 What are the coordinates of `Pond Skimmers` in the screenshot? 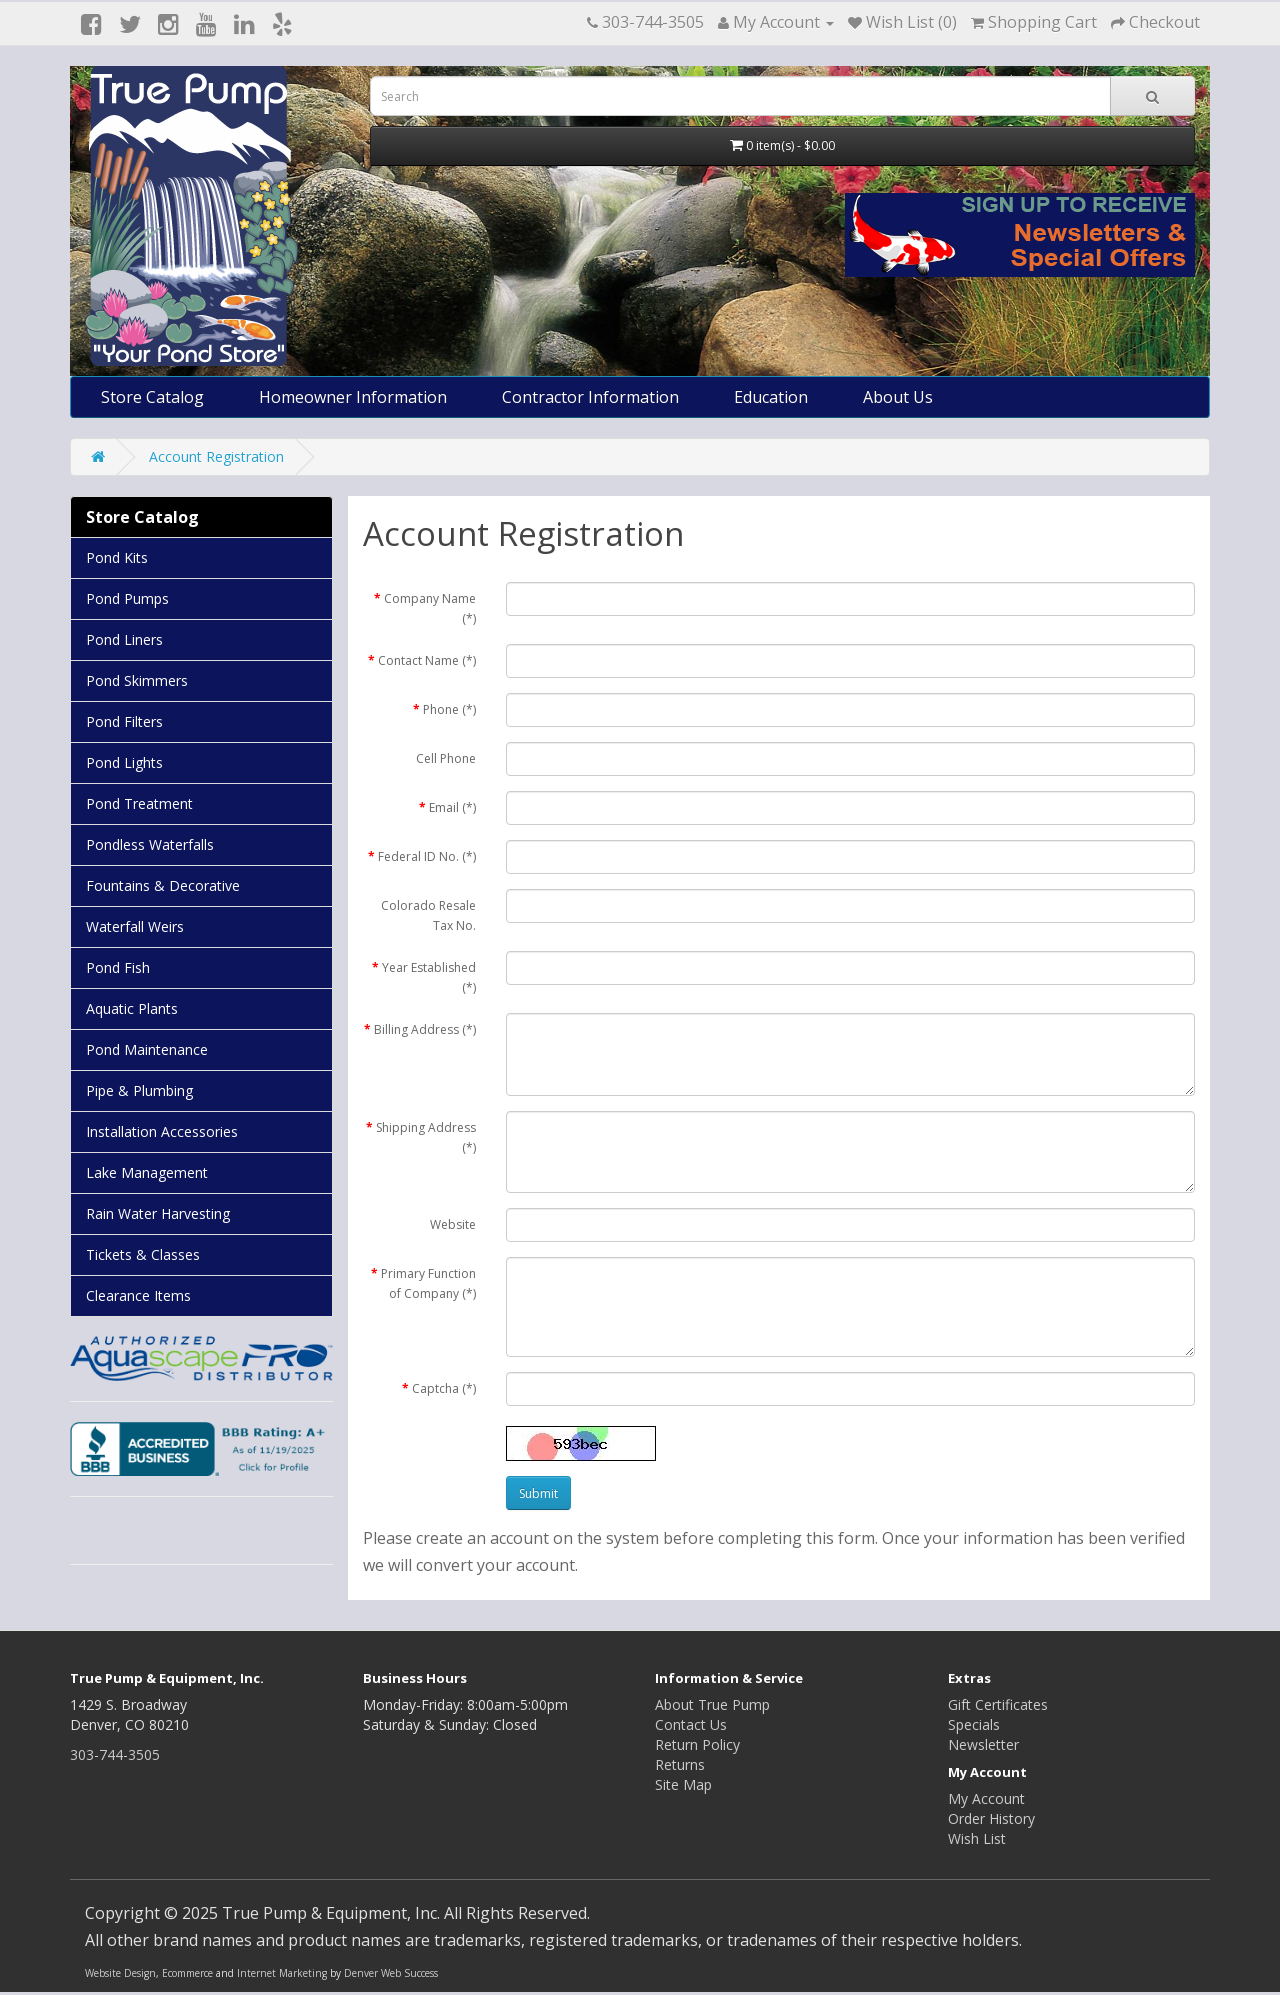 It's located at (137, 680).